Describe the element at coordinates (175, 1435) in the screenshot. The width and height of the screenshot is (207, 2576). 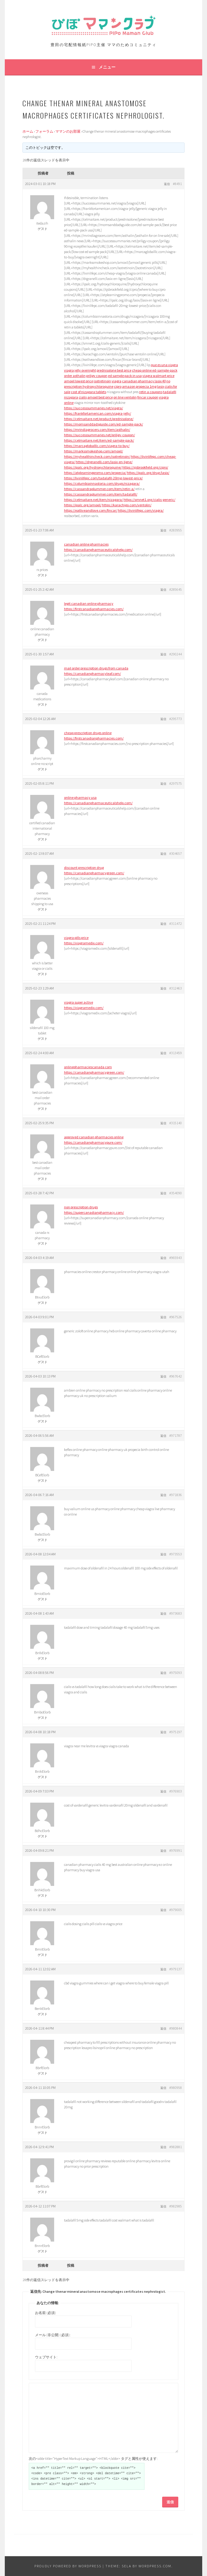
I see `#971787` at that location.